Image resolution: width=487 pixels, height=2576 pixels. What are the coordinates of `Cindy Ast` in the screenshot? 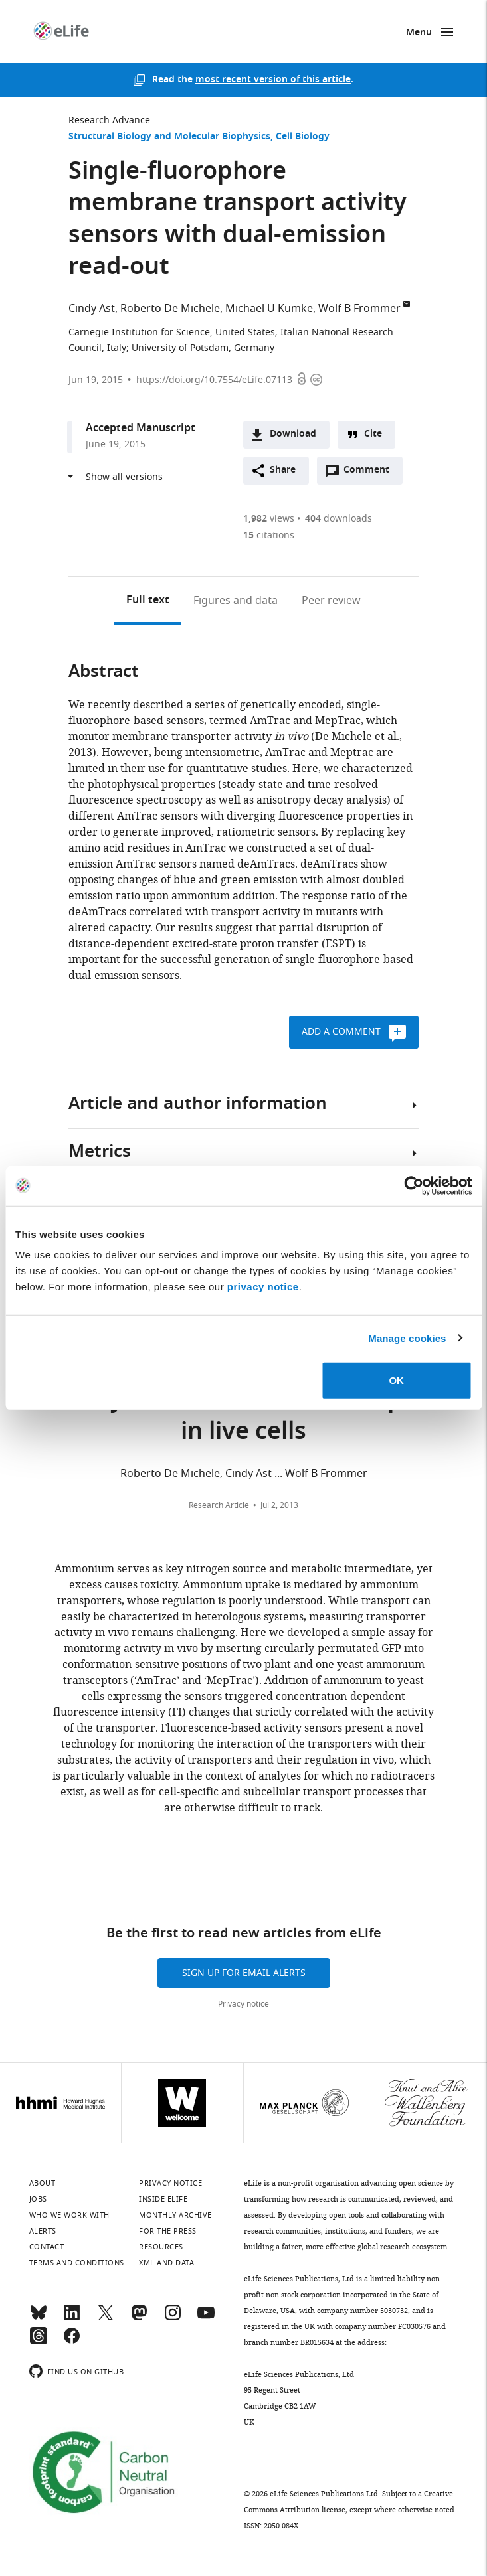 It's located at (91, 309).